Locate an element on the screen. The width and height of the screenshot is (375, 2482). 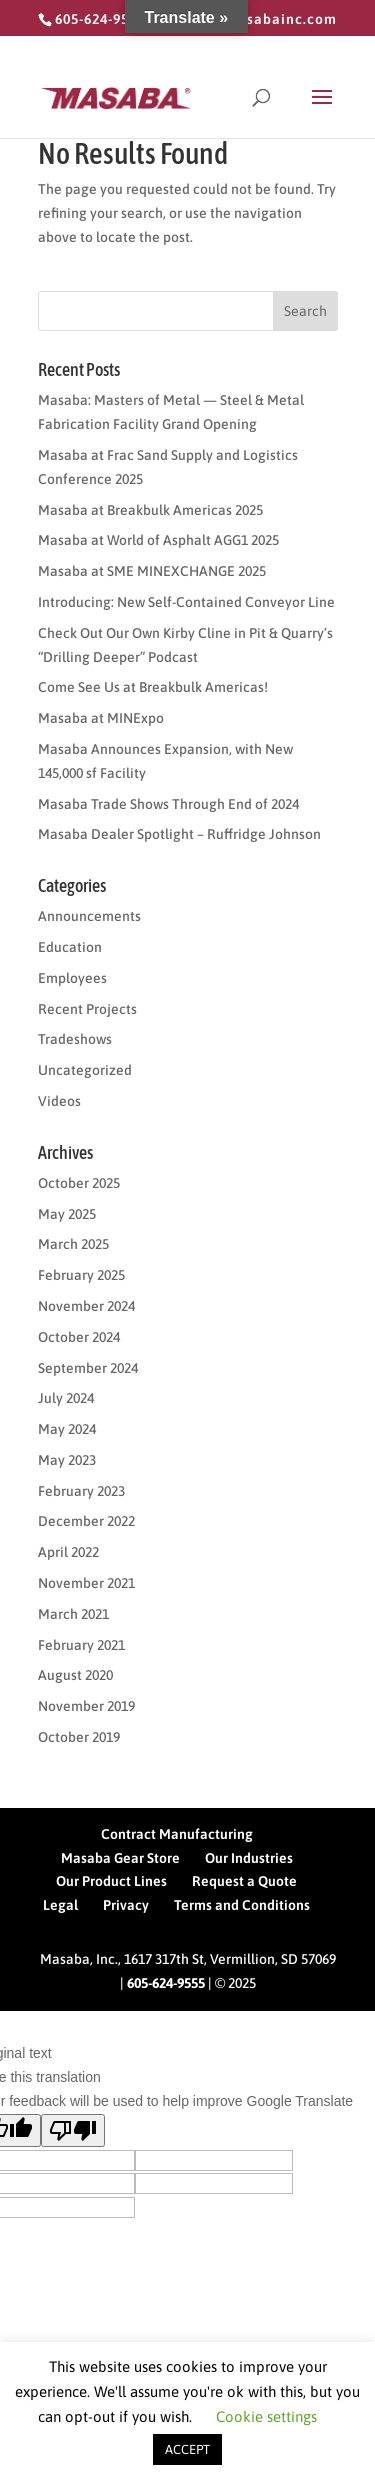
Our Product Lines is located at coordinates (111, 1881).